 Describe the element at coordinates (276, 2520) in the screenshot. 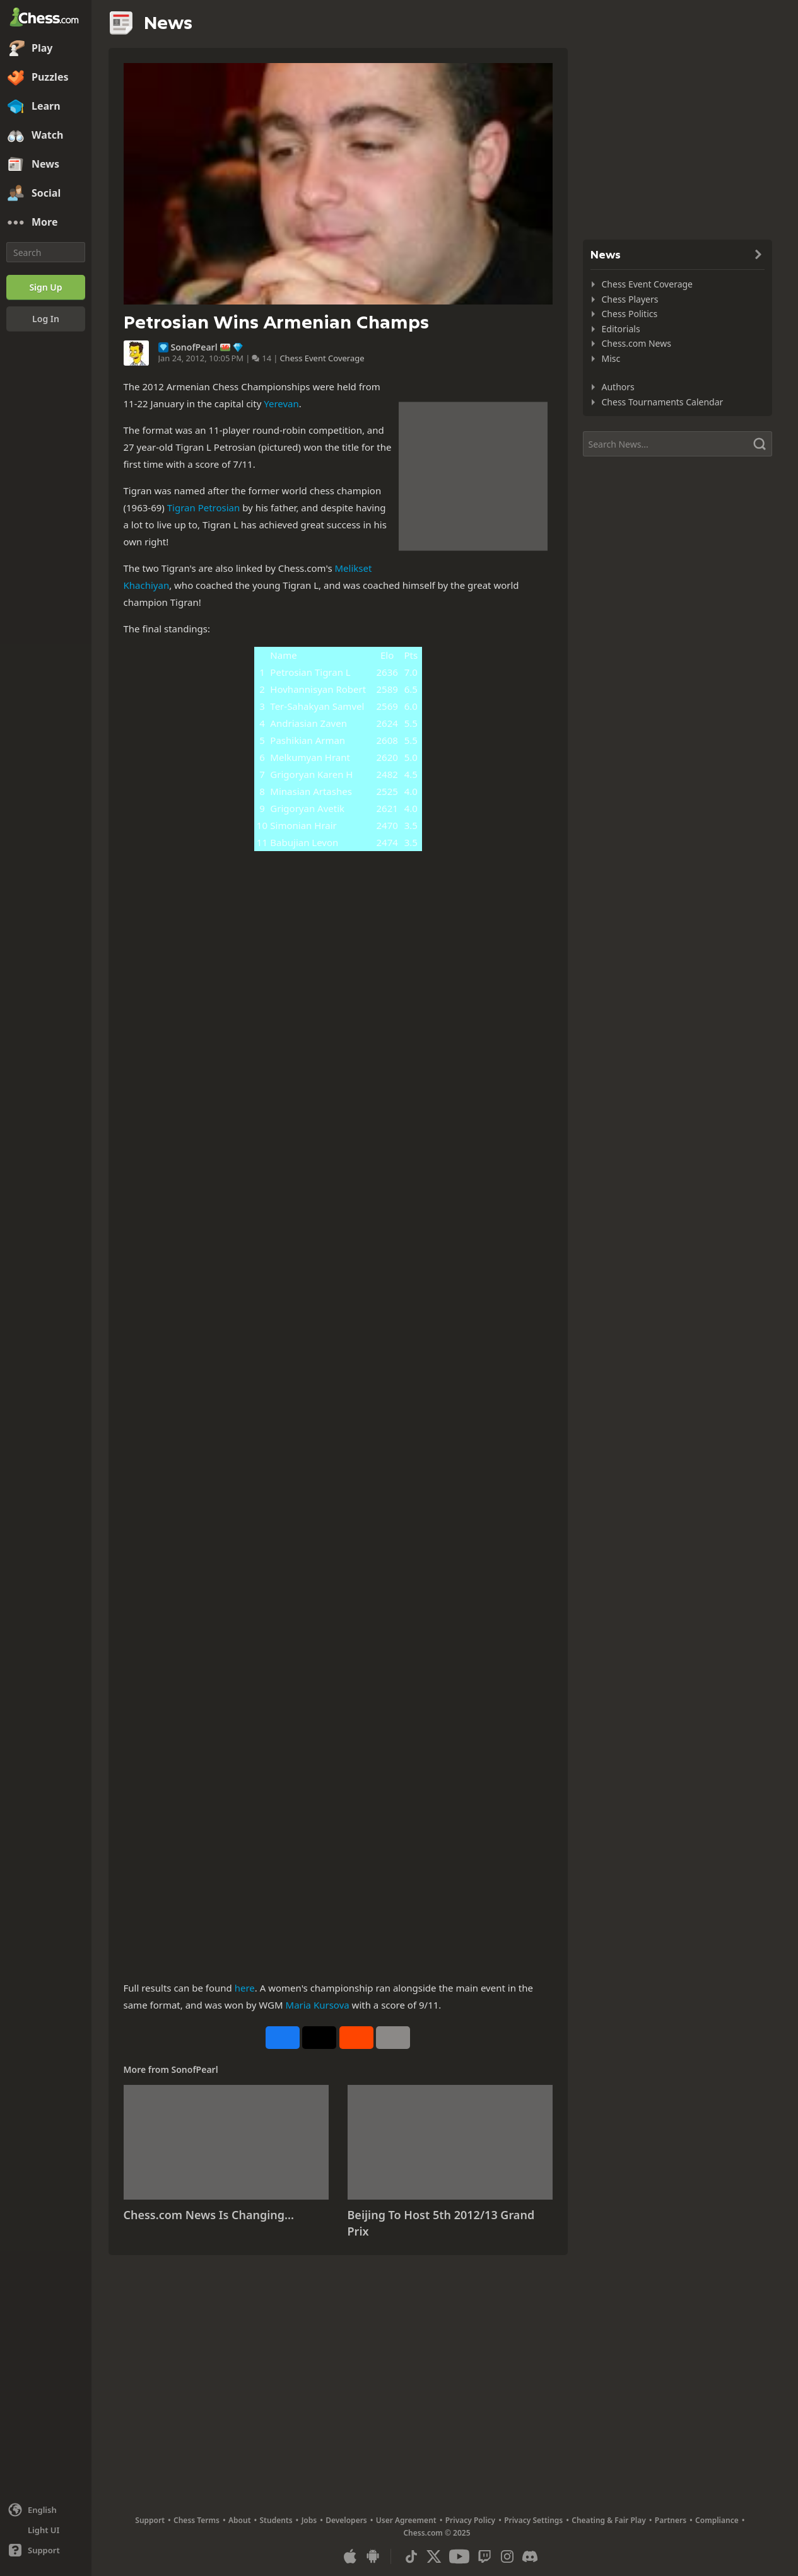

I see `Students` at that location.